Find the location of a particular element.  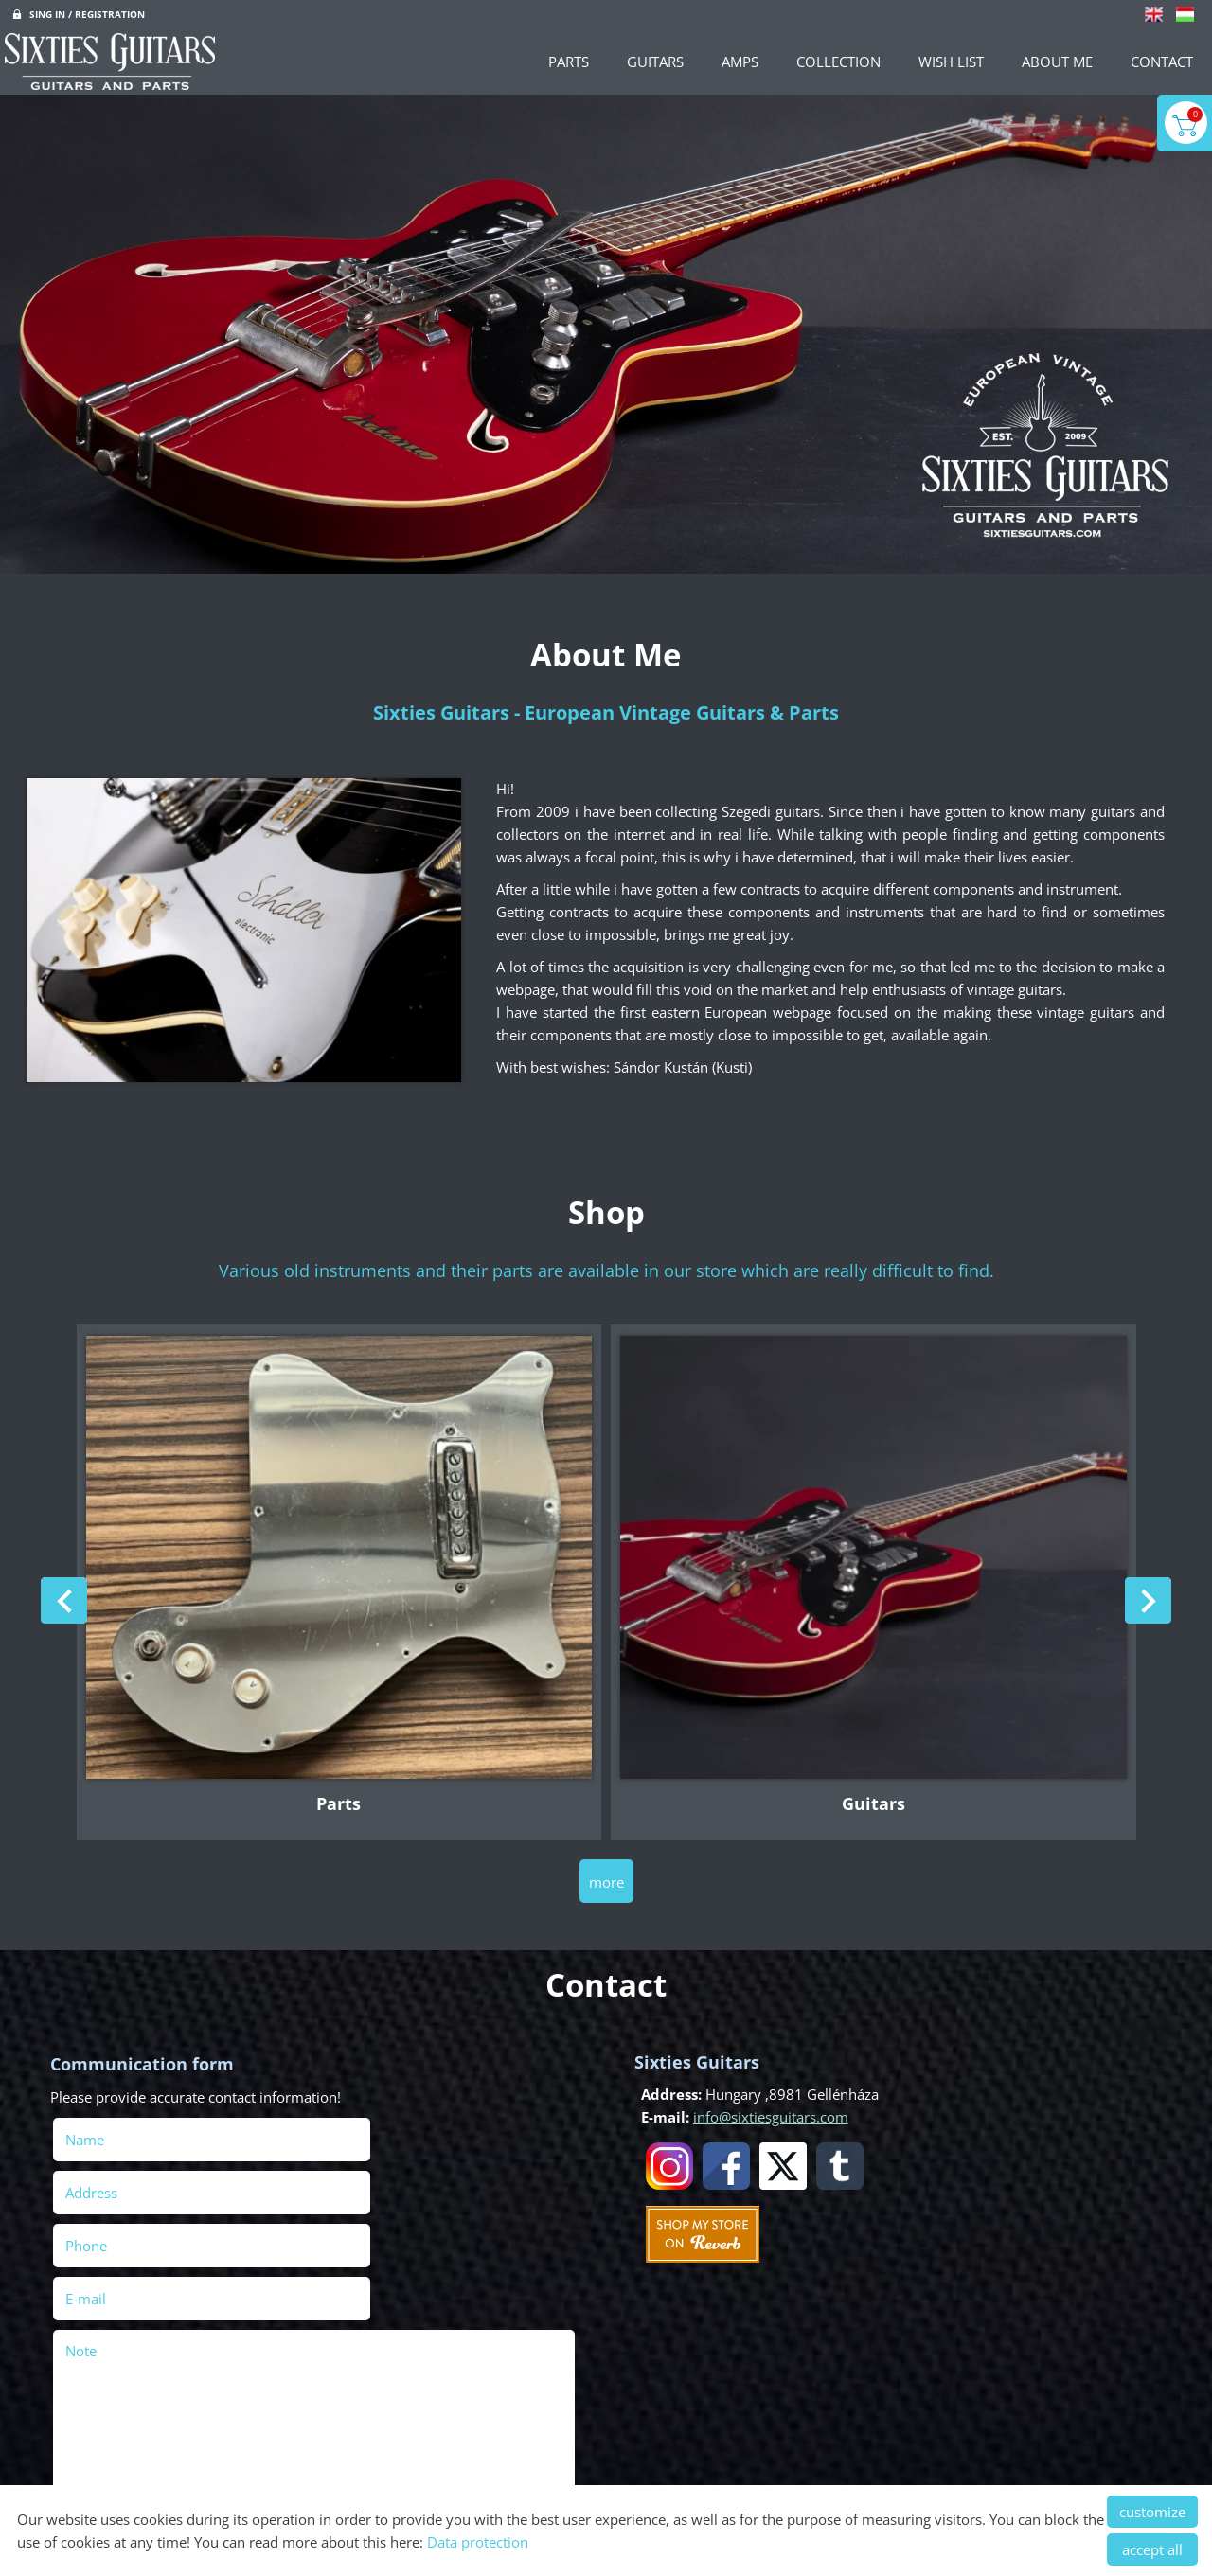

Amps is located at coordinates (740, 61).